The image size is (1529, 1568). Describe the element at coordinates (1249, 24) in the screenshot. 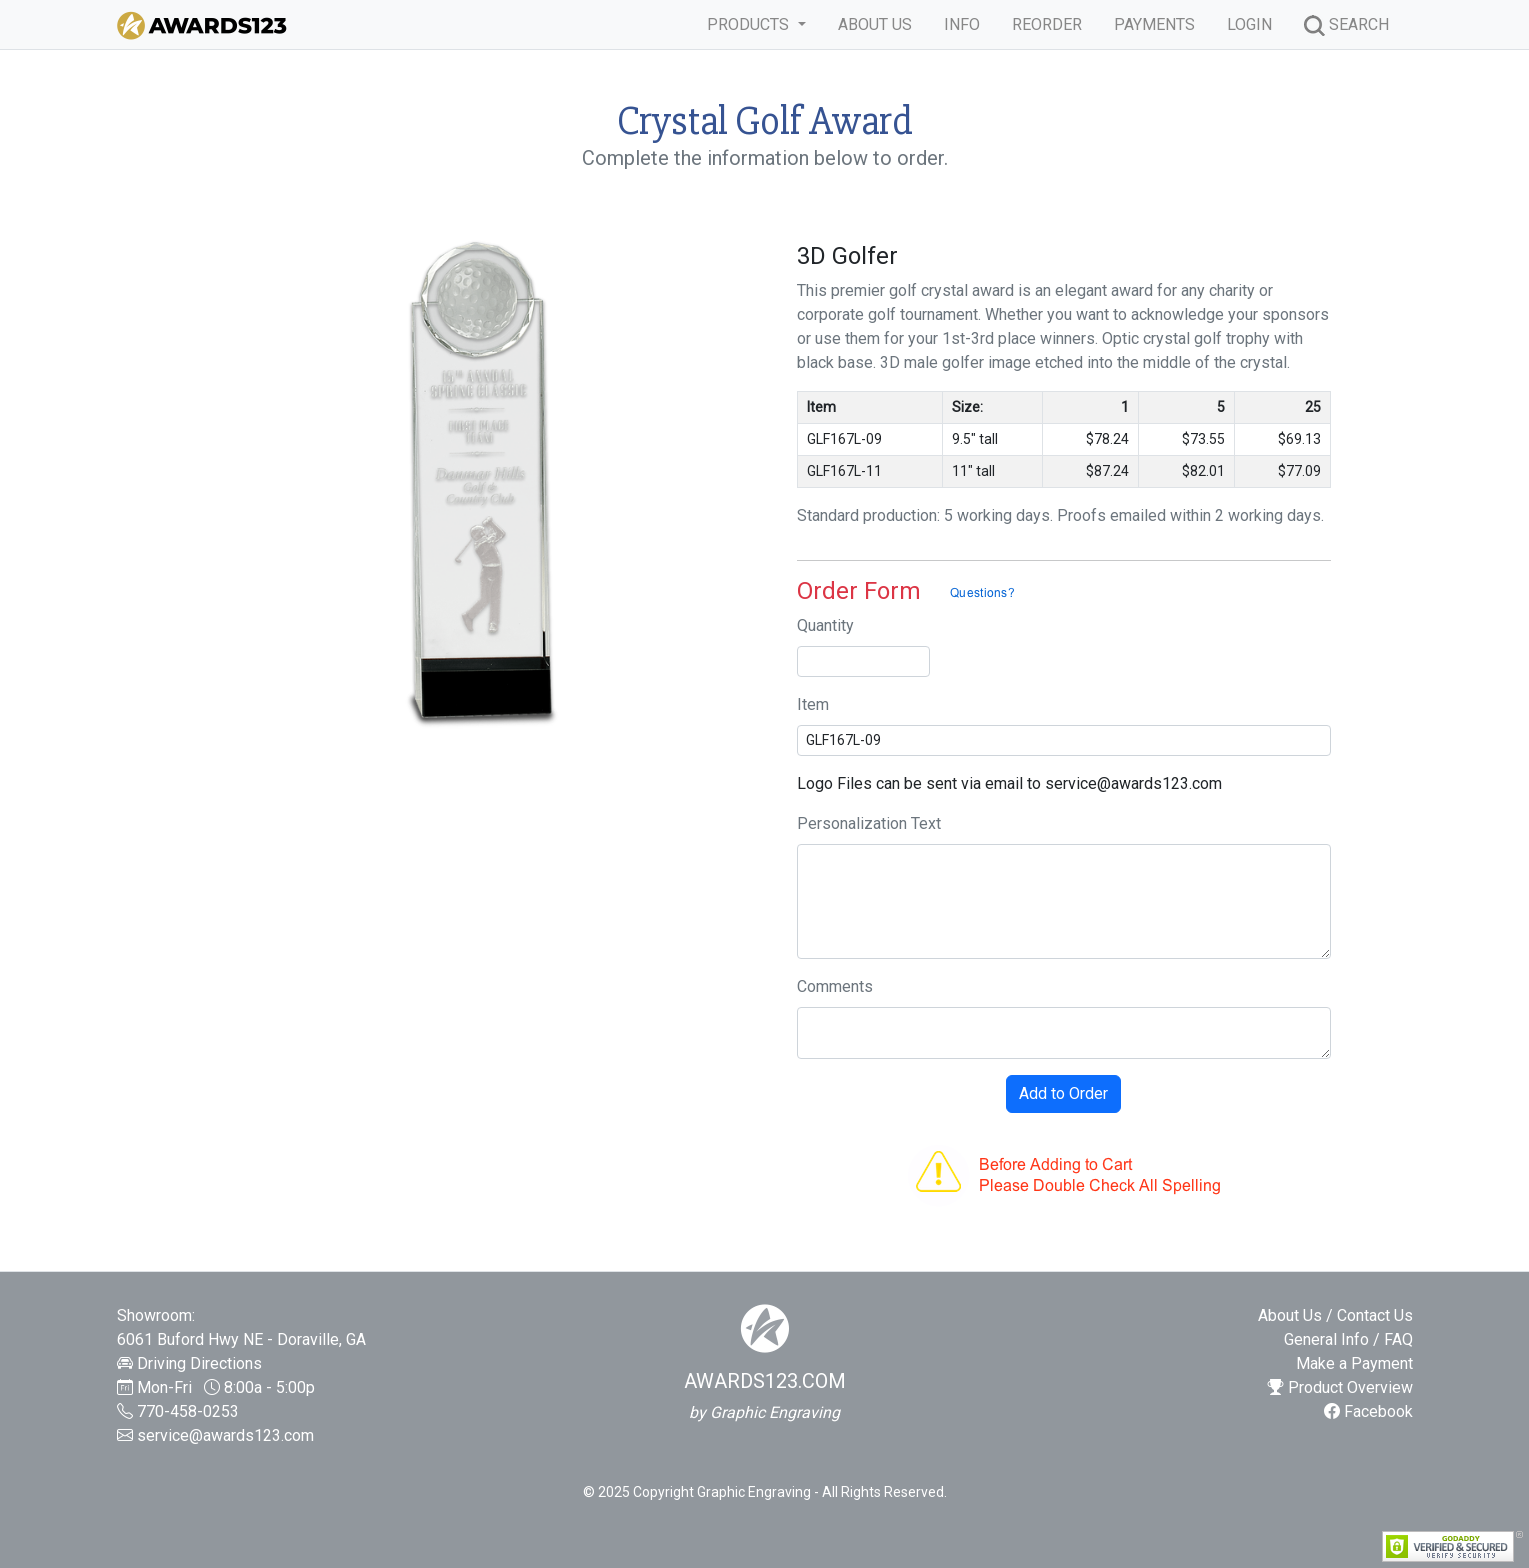

I see `LOGIN` at that location.